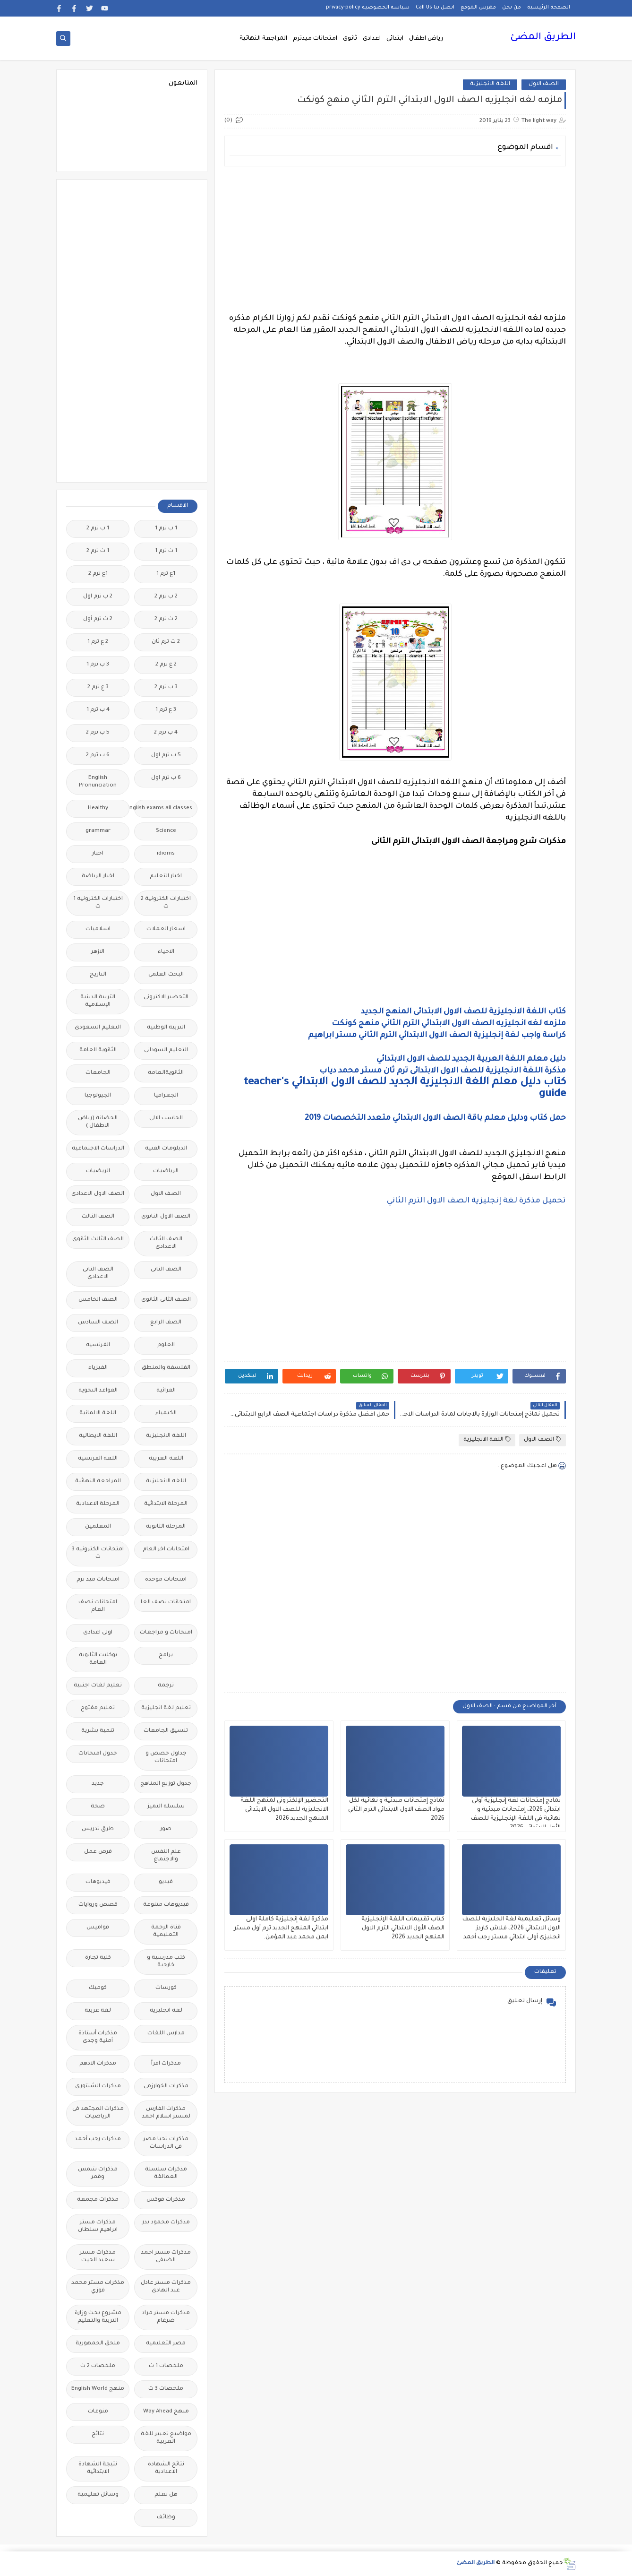 Image resolution: width=632 pixels, height=2576 pixels. Describe the element at coordinates (98, 2412) in the screenshot. I see `منوعات` at that location.